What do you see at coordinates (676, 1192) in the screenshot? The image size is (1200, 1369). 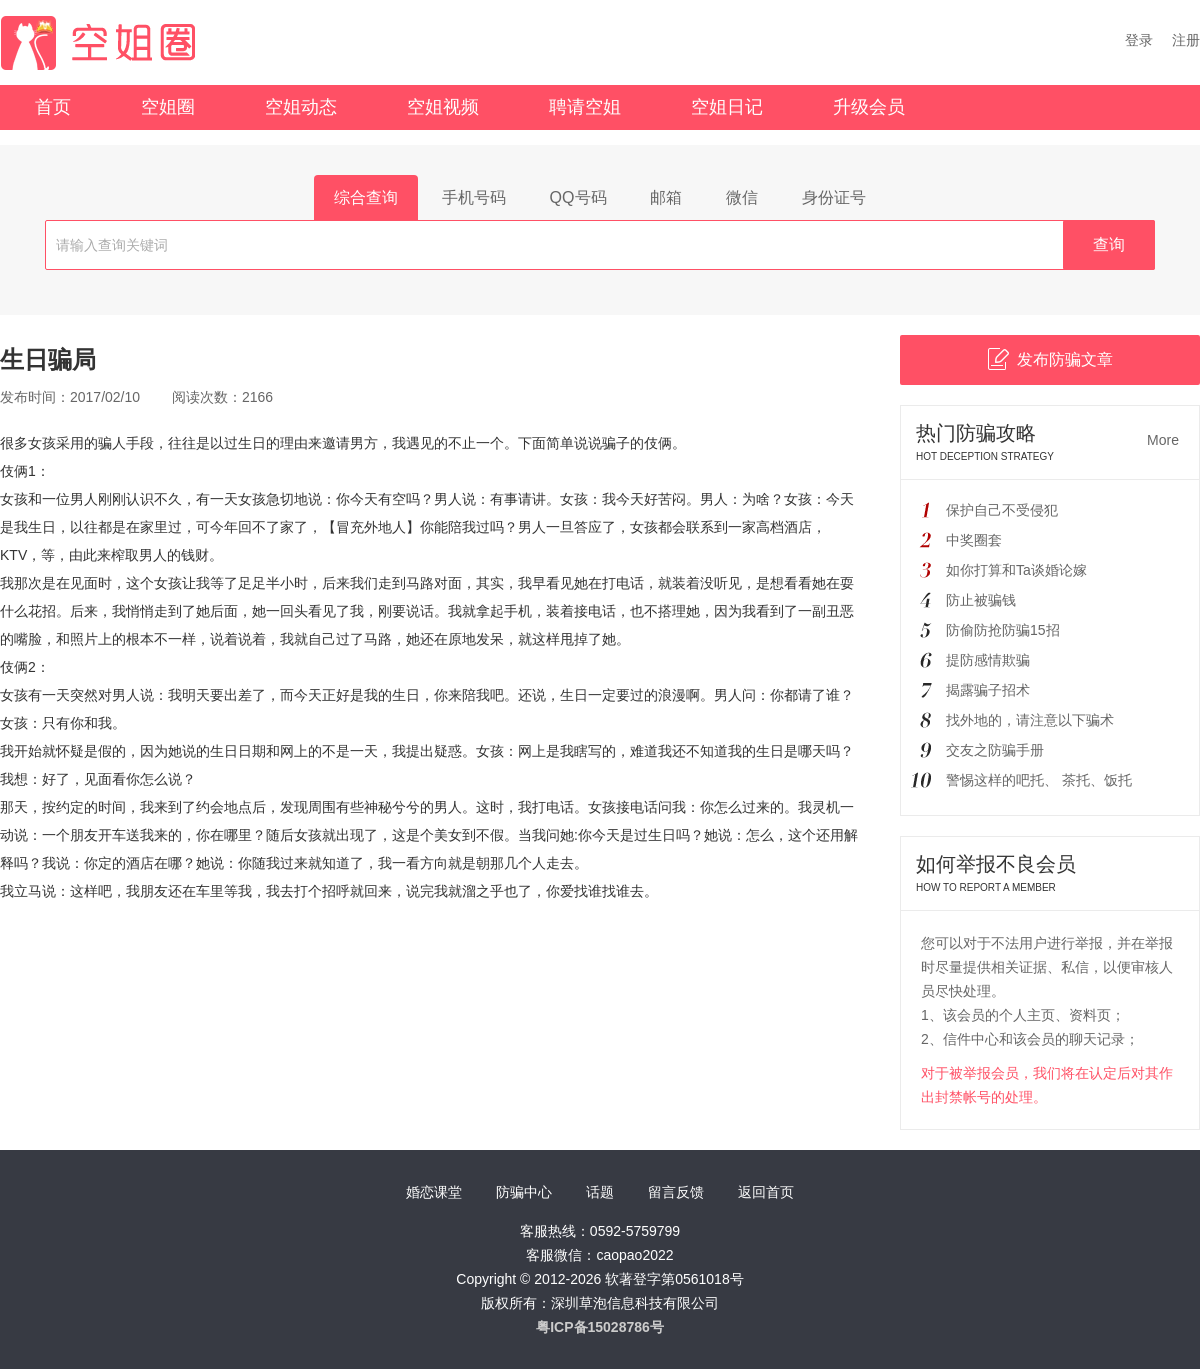 I see `留言反馈` at bounding box center [676, 1192].